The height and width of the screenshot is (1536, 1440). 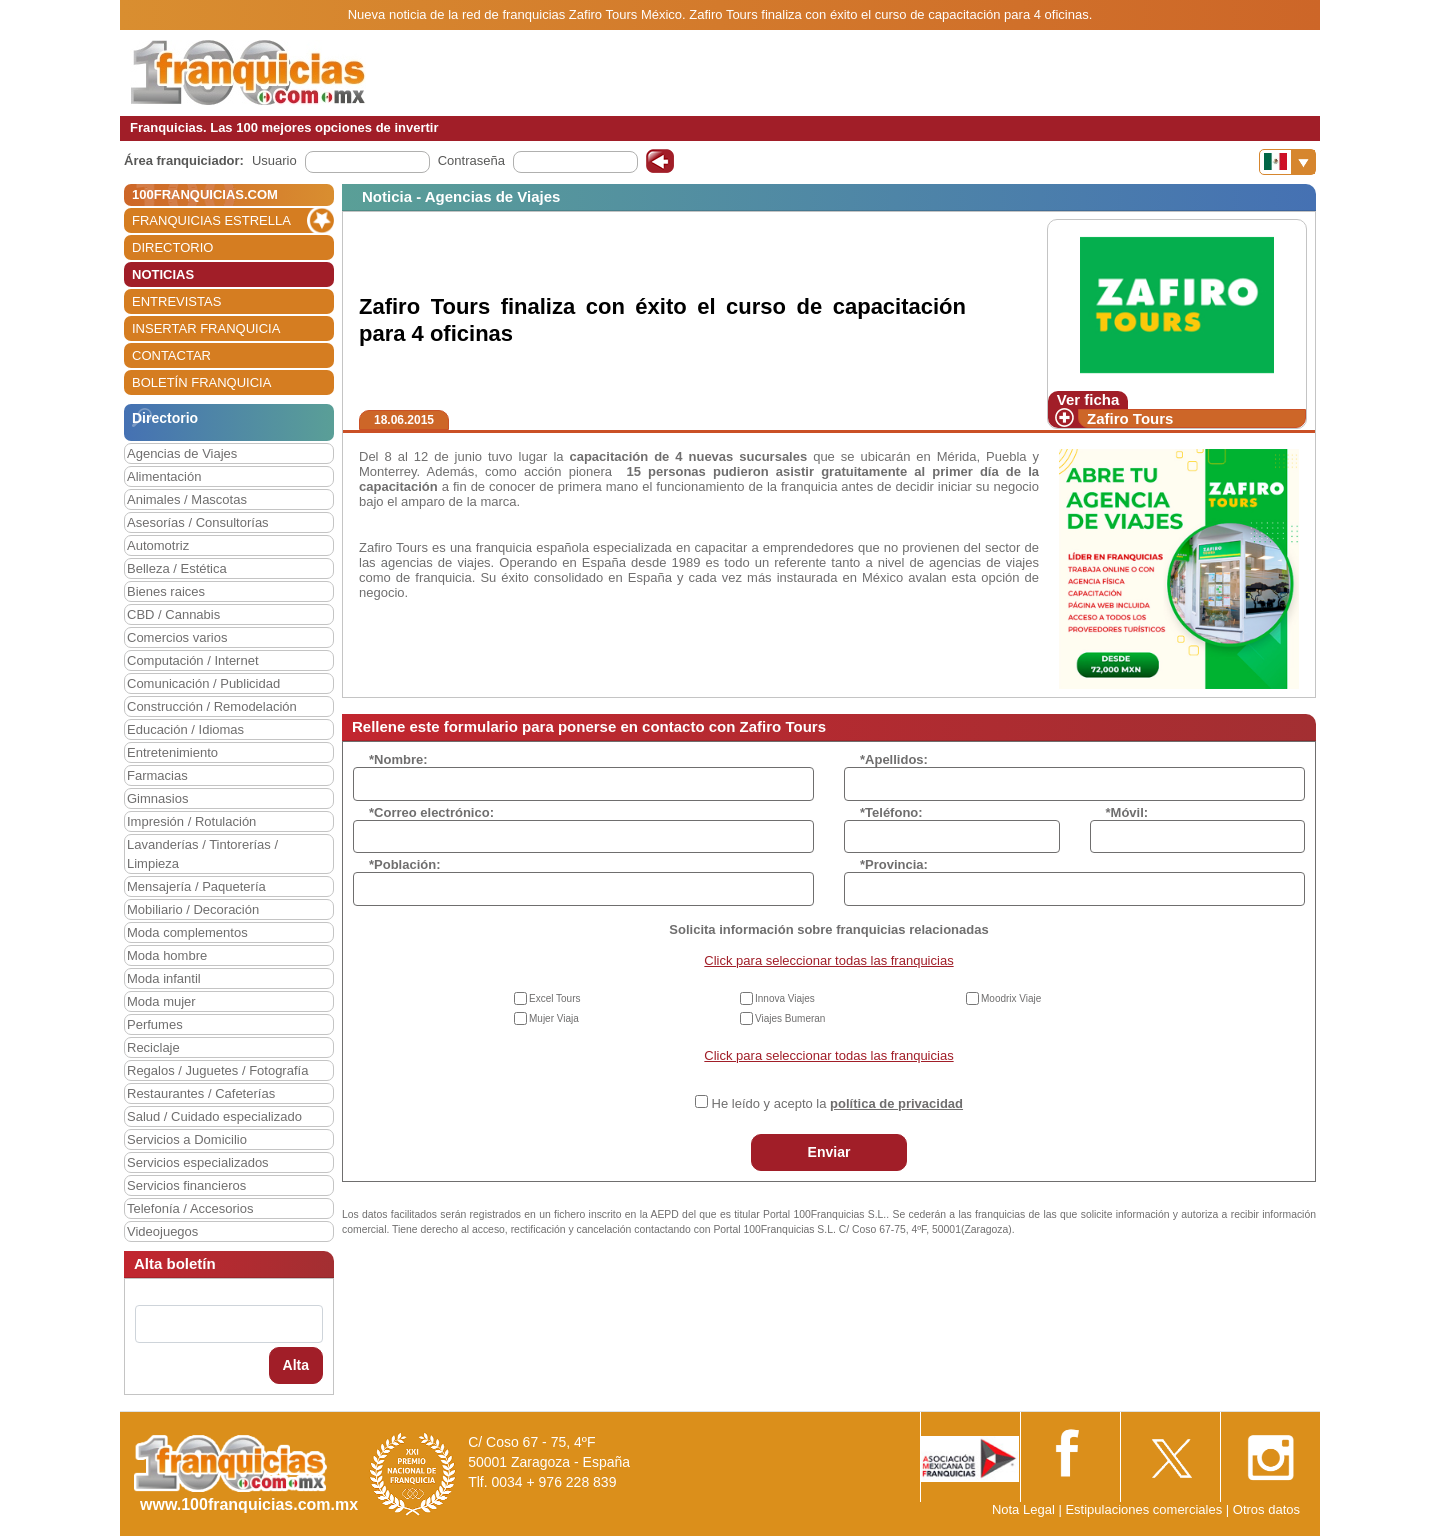 I want to click on Click para seleccionar todas las franquicias, so click(x=828, y=960).